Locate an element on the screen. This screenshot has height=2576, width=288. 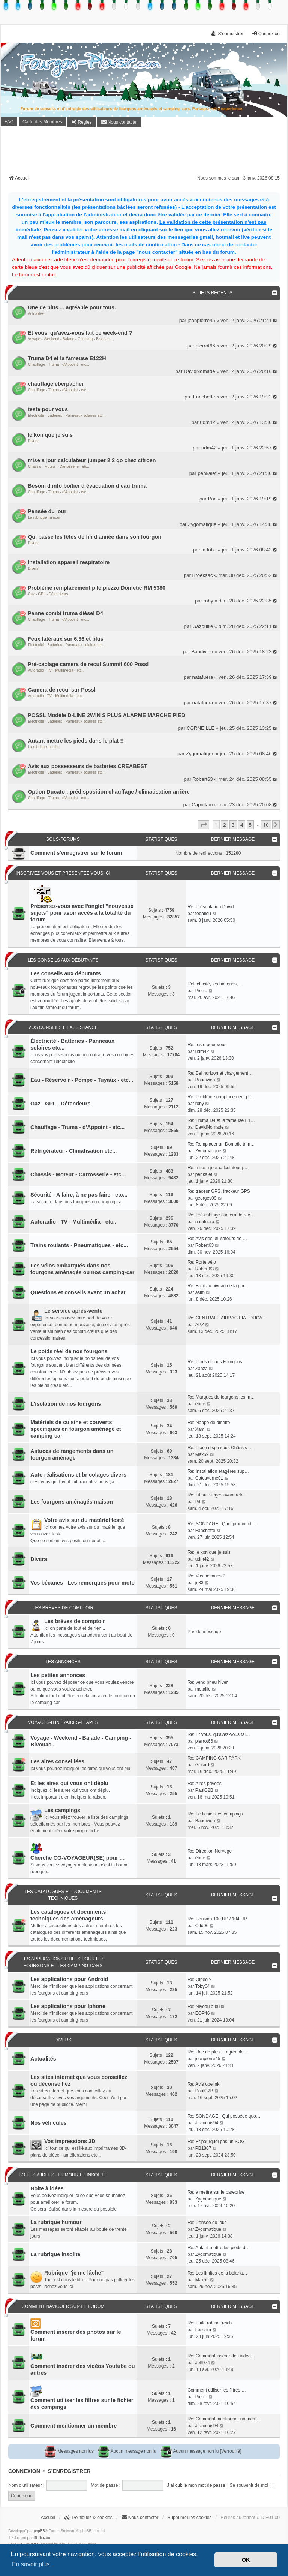
Une de plus.... agréable pour tous. is located at coordinates (72, 307).